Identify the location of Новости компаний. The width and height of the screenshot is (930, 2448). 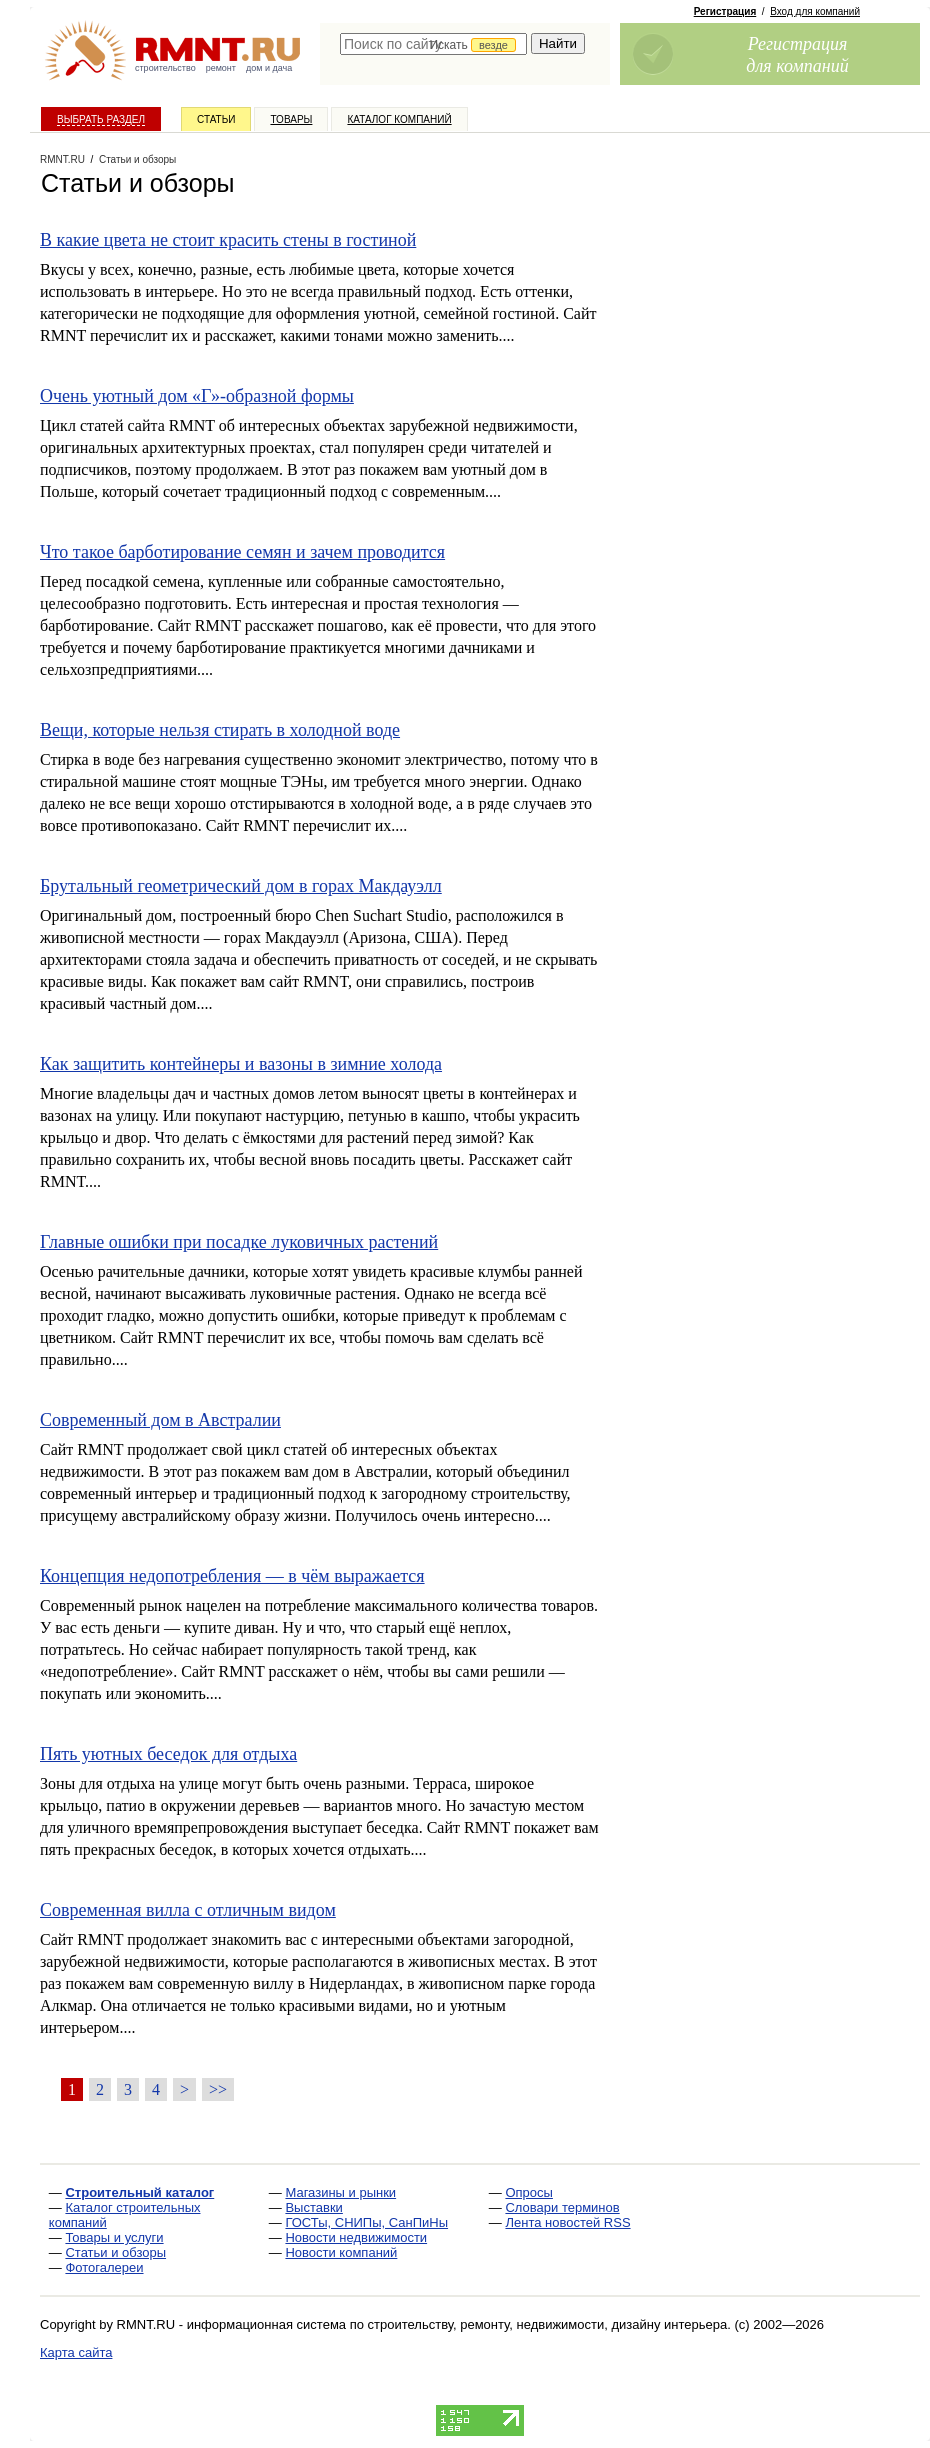
(341, 2252).